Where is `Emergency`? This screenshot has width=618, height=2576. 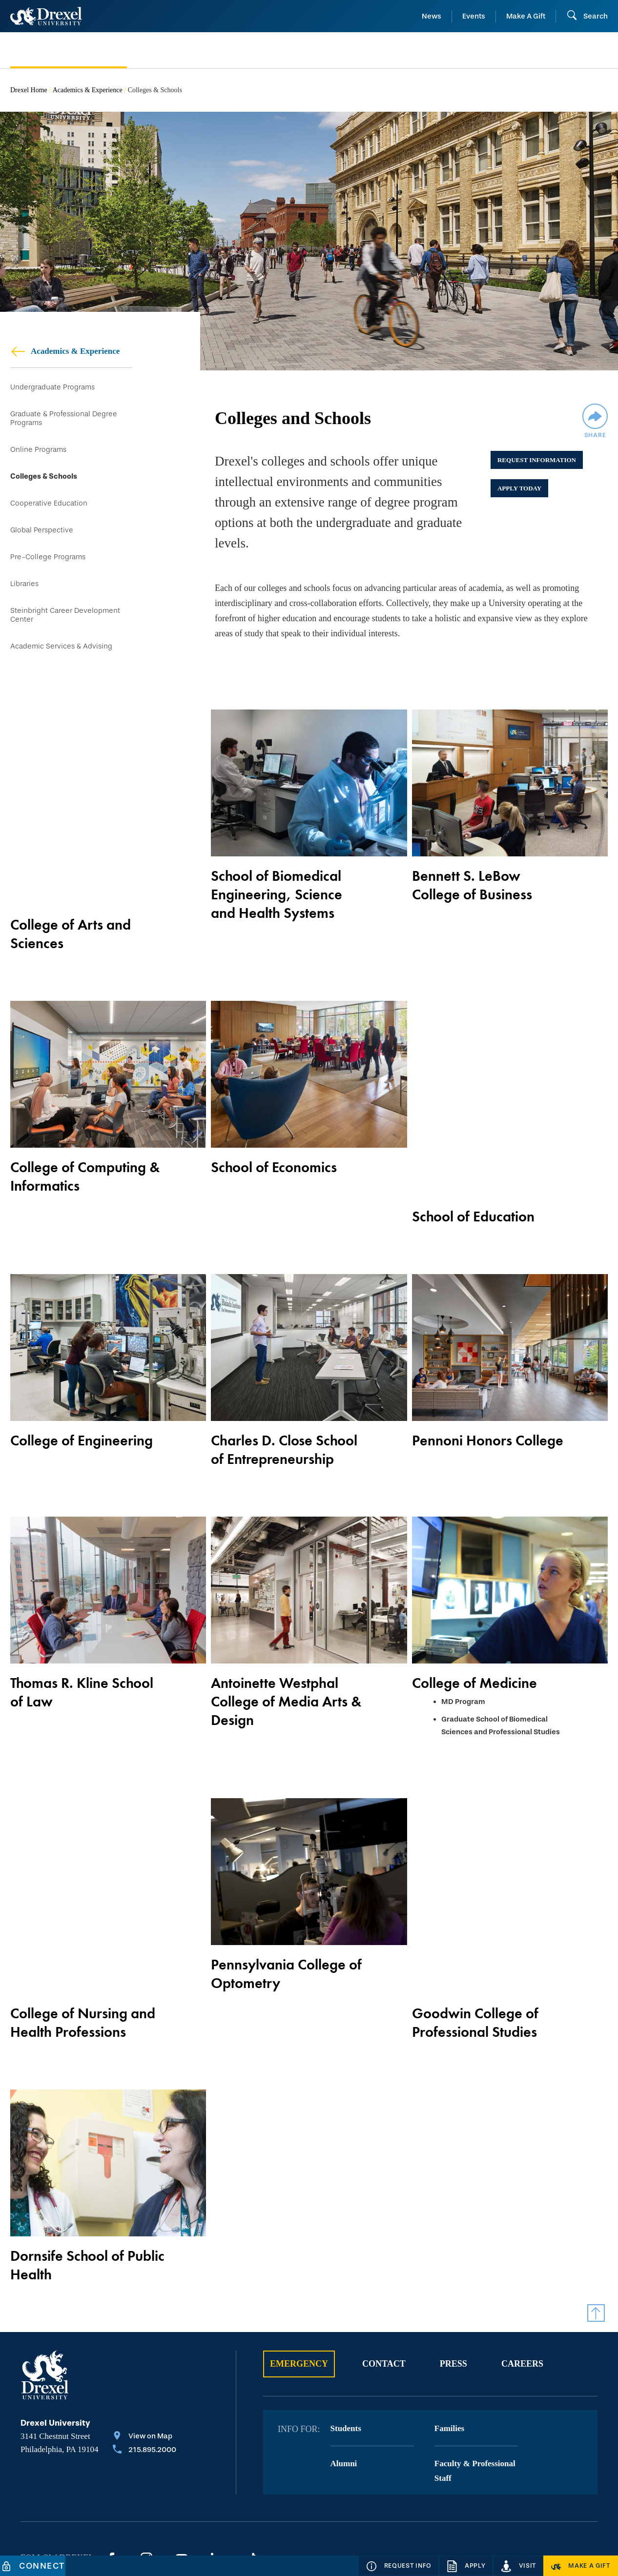
Emergency is located at coordinates (299, 2268).